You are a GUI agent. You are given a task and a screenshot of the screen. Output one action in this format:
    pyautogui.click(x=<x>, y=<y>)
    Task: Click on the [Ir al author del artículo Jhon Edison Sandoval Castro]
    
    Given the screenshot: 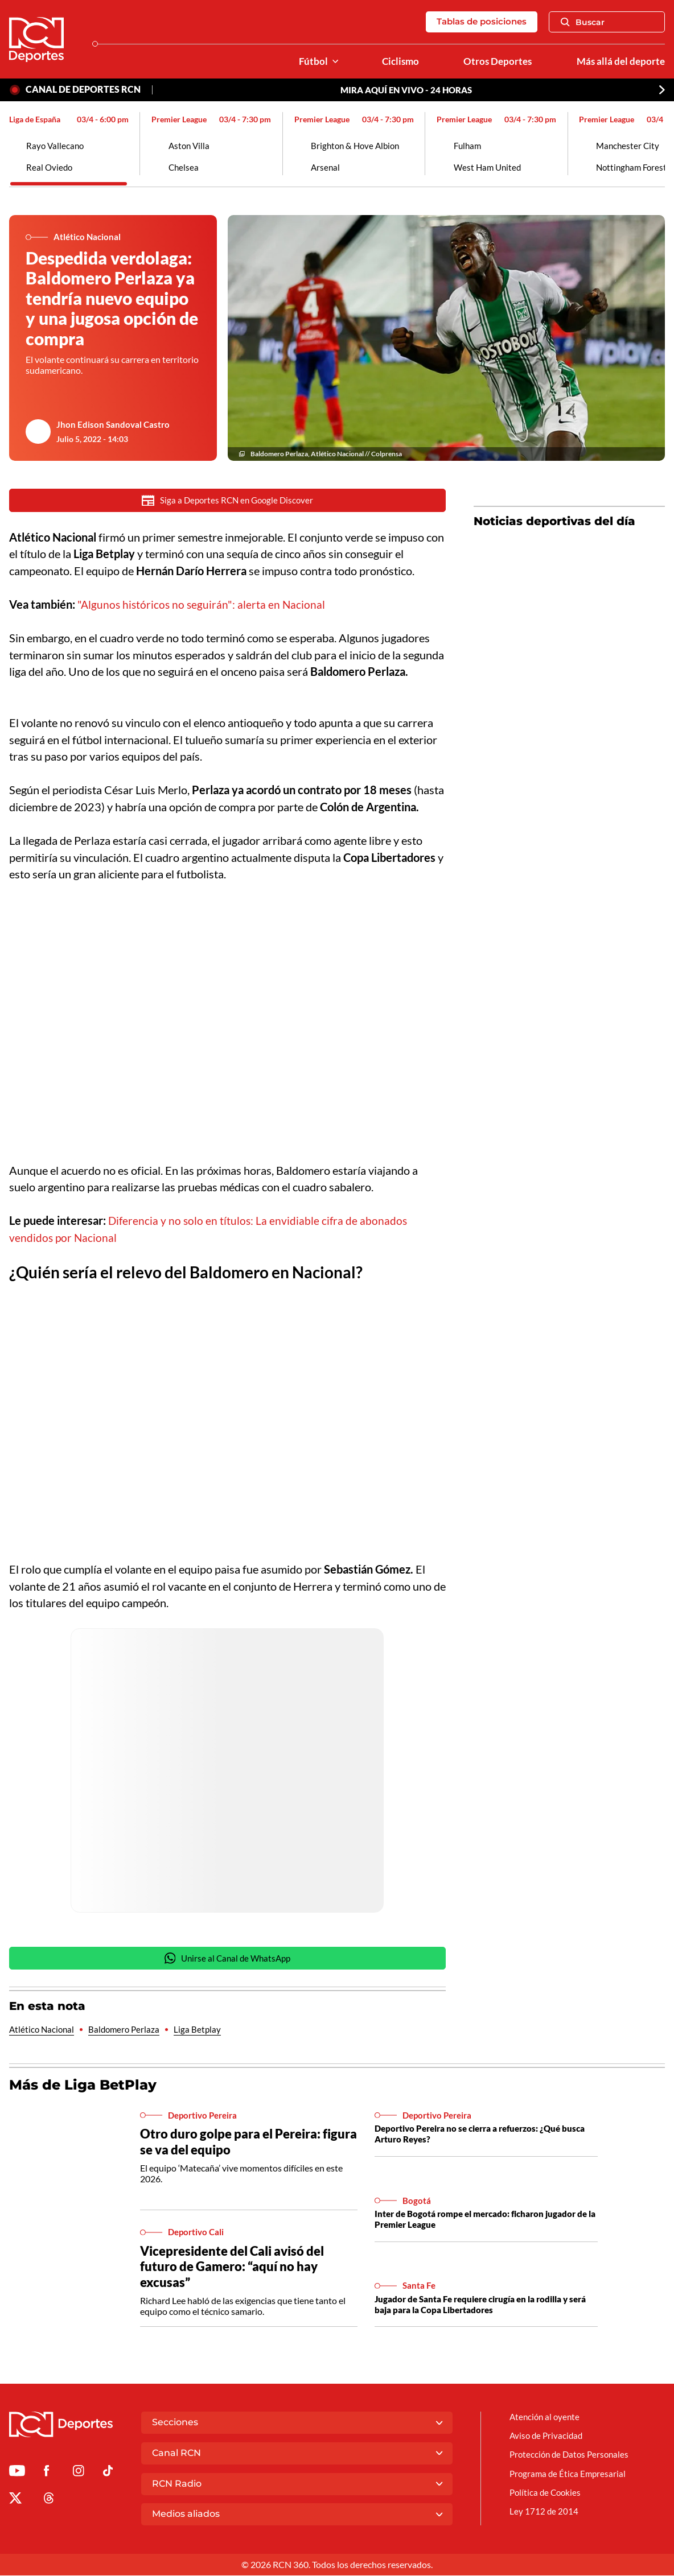 What is the action you would take?
    pyautogui.click(x=38, y=432)
    